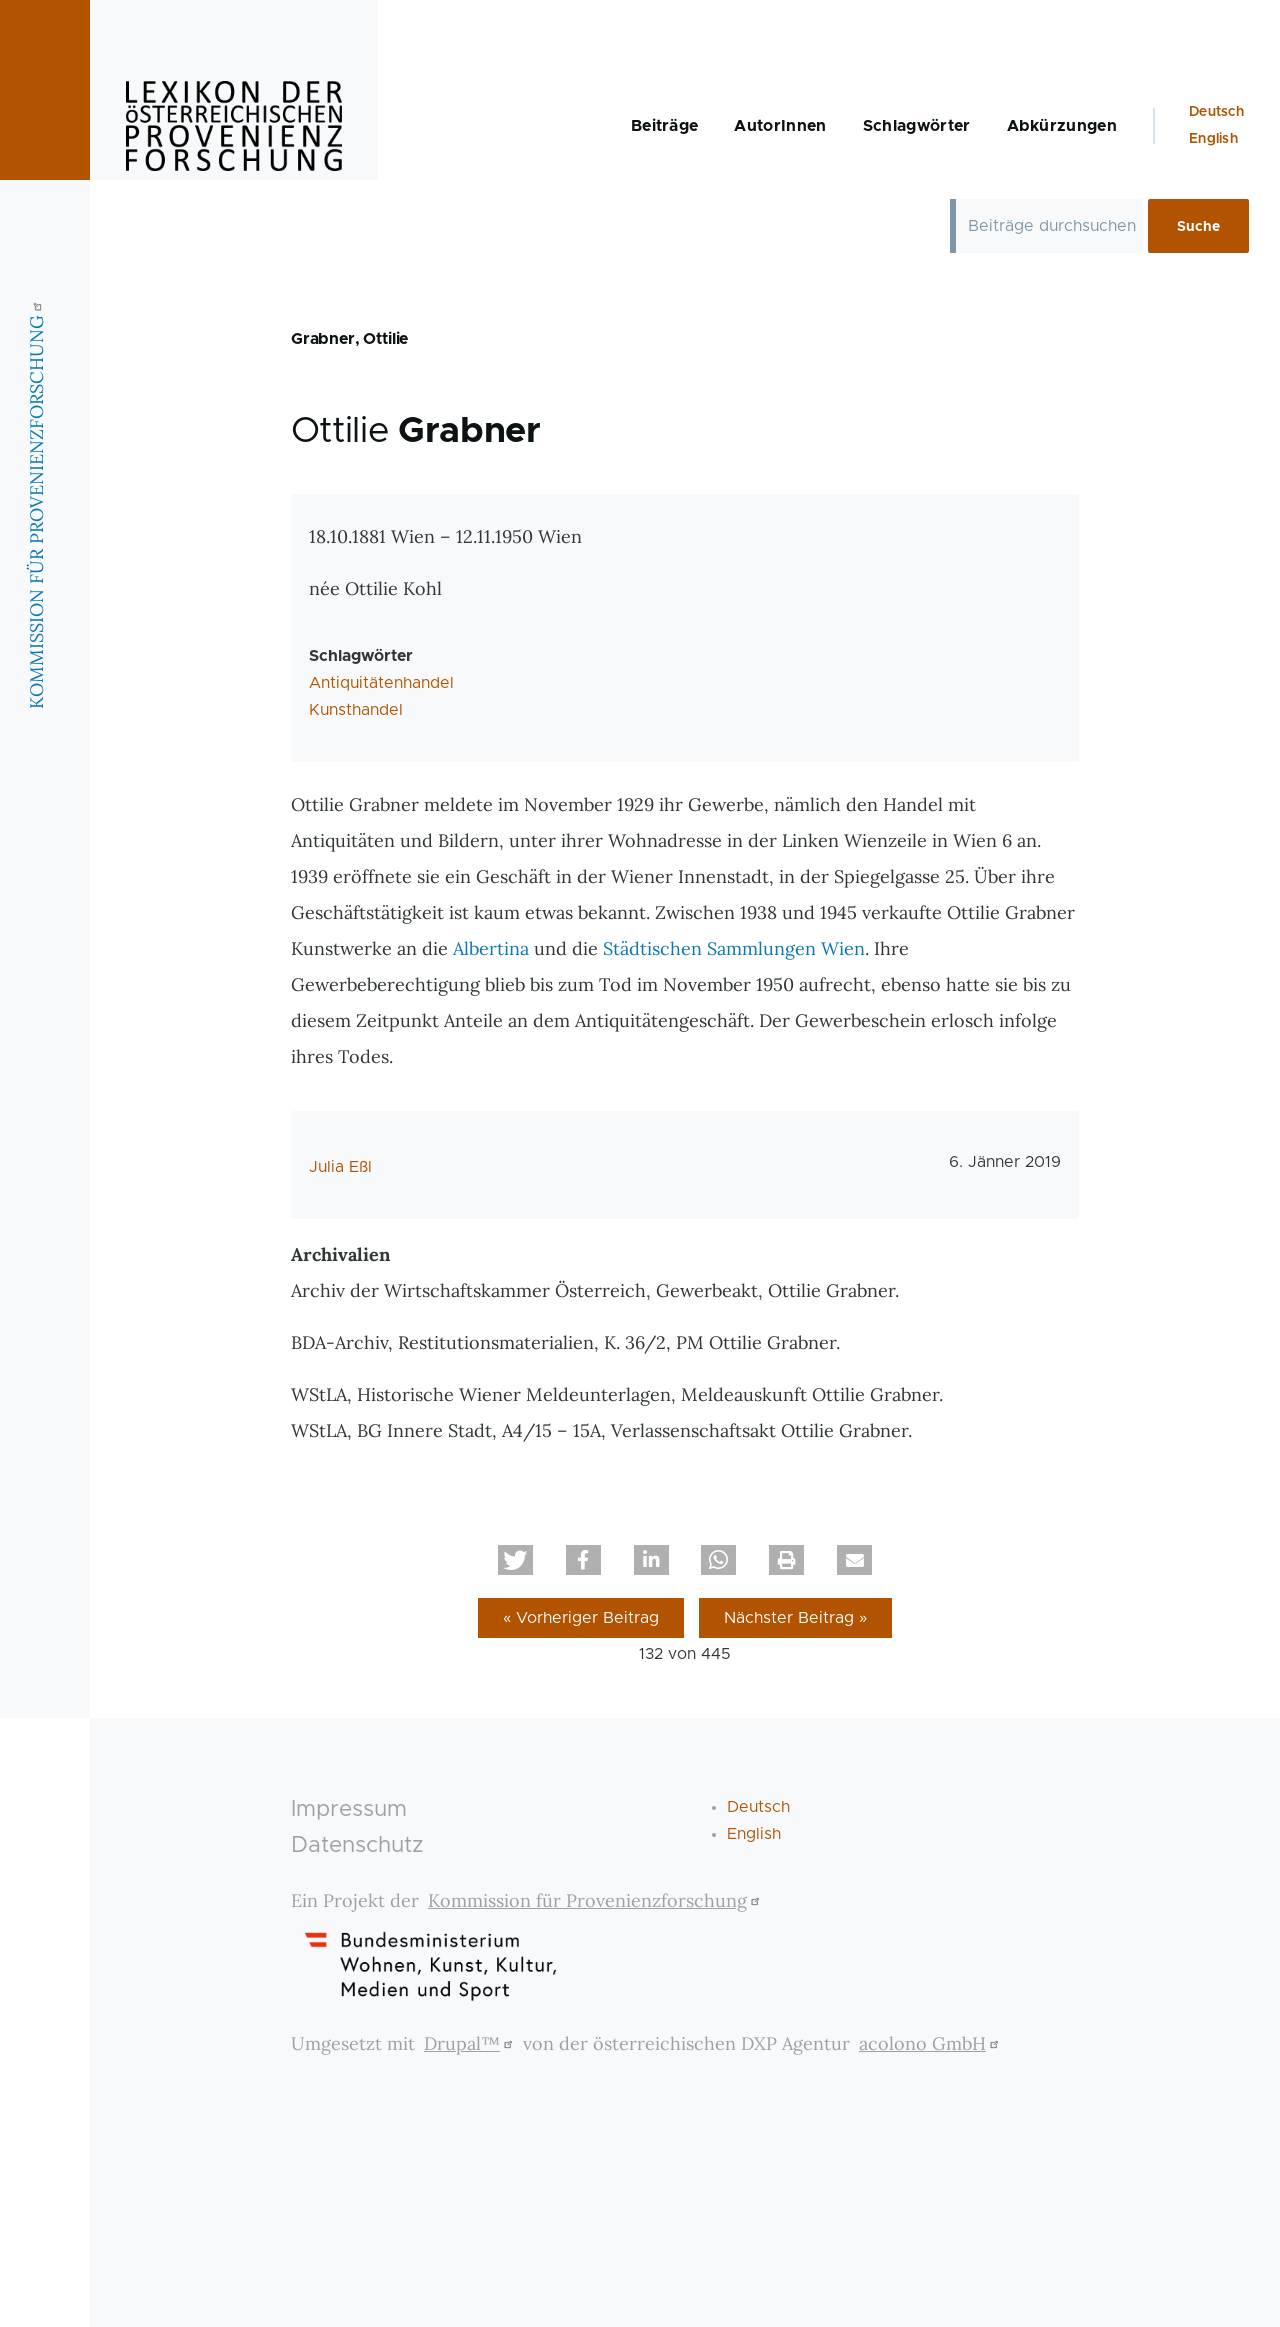  What do you see at coordinates (349, 1809) in the screenshot?
I see `Impressum` at bounding box center [349, 1809].